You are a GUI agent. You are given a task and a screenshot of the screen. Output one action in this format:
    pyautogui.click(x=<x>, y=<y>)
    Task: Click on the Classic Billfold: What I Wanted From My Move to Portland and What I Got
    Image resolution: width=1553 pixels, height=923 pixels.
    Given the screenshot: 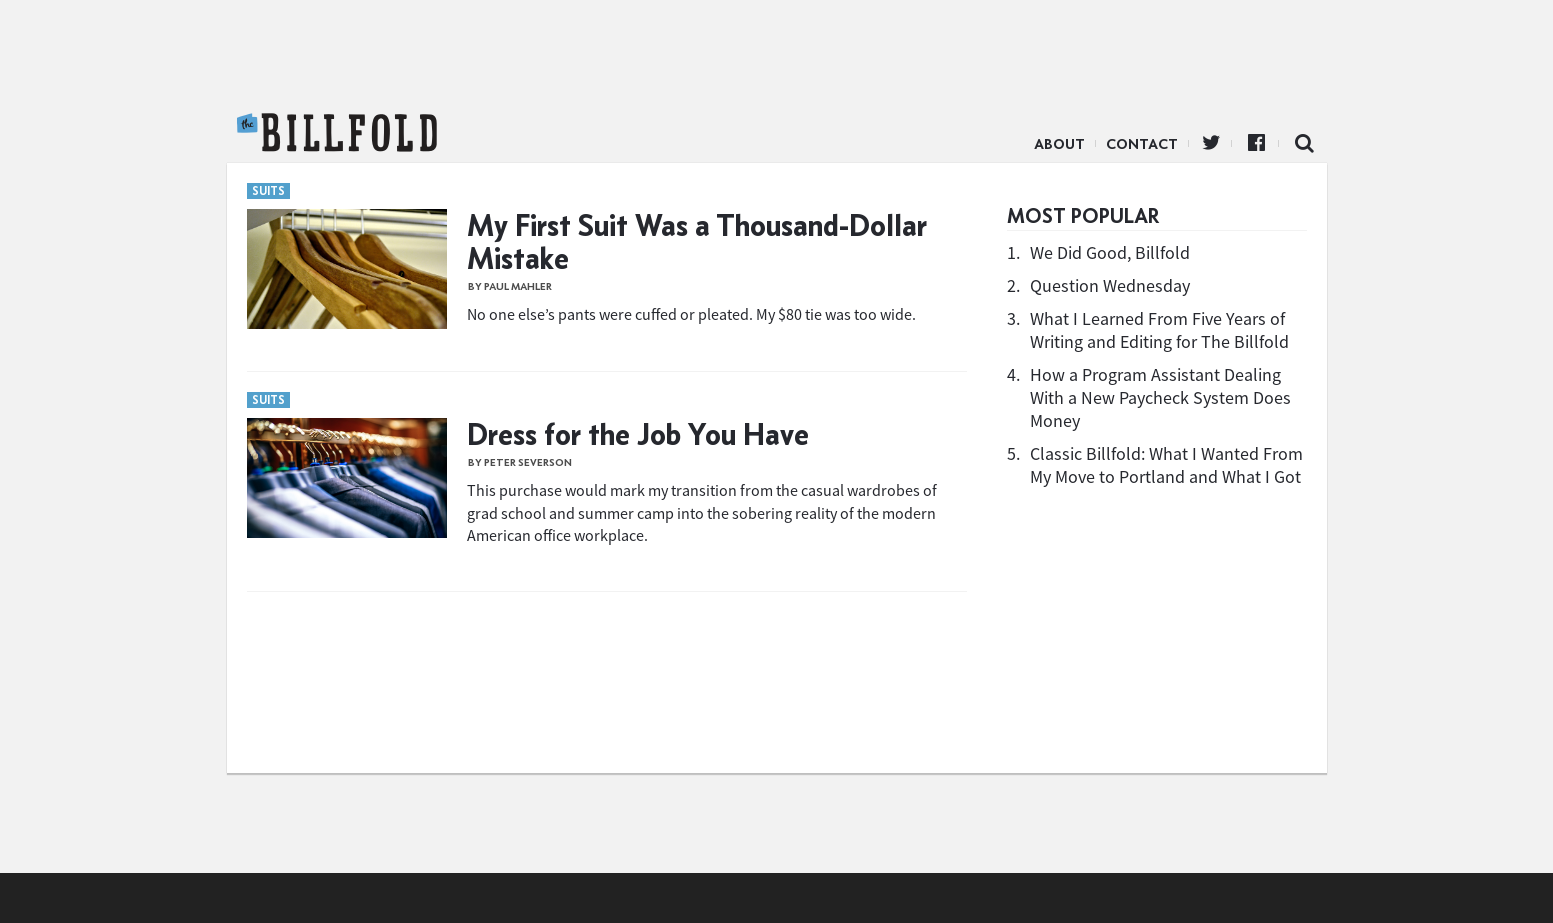 What is the action you would take?
    pyautogui.click(x=1166, y=465)
    